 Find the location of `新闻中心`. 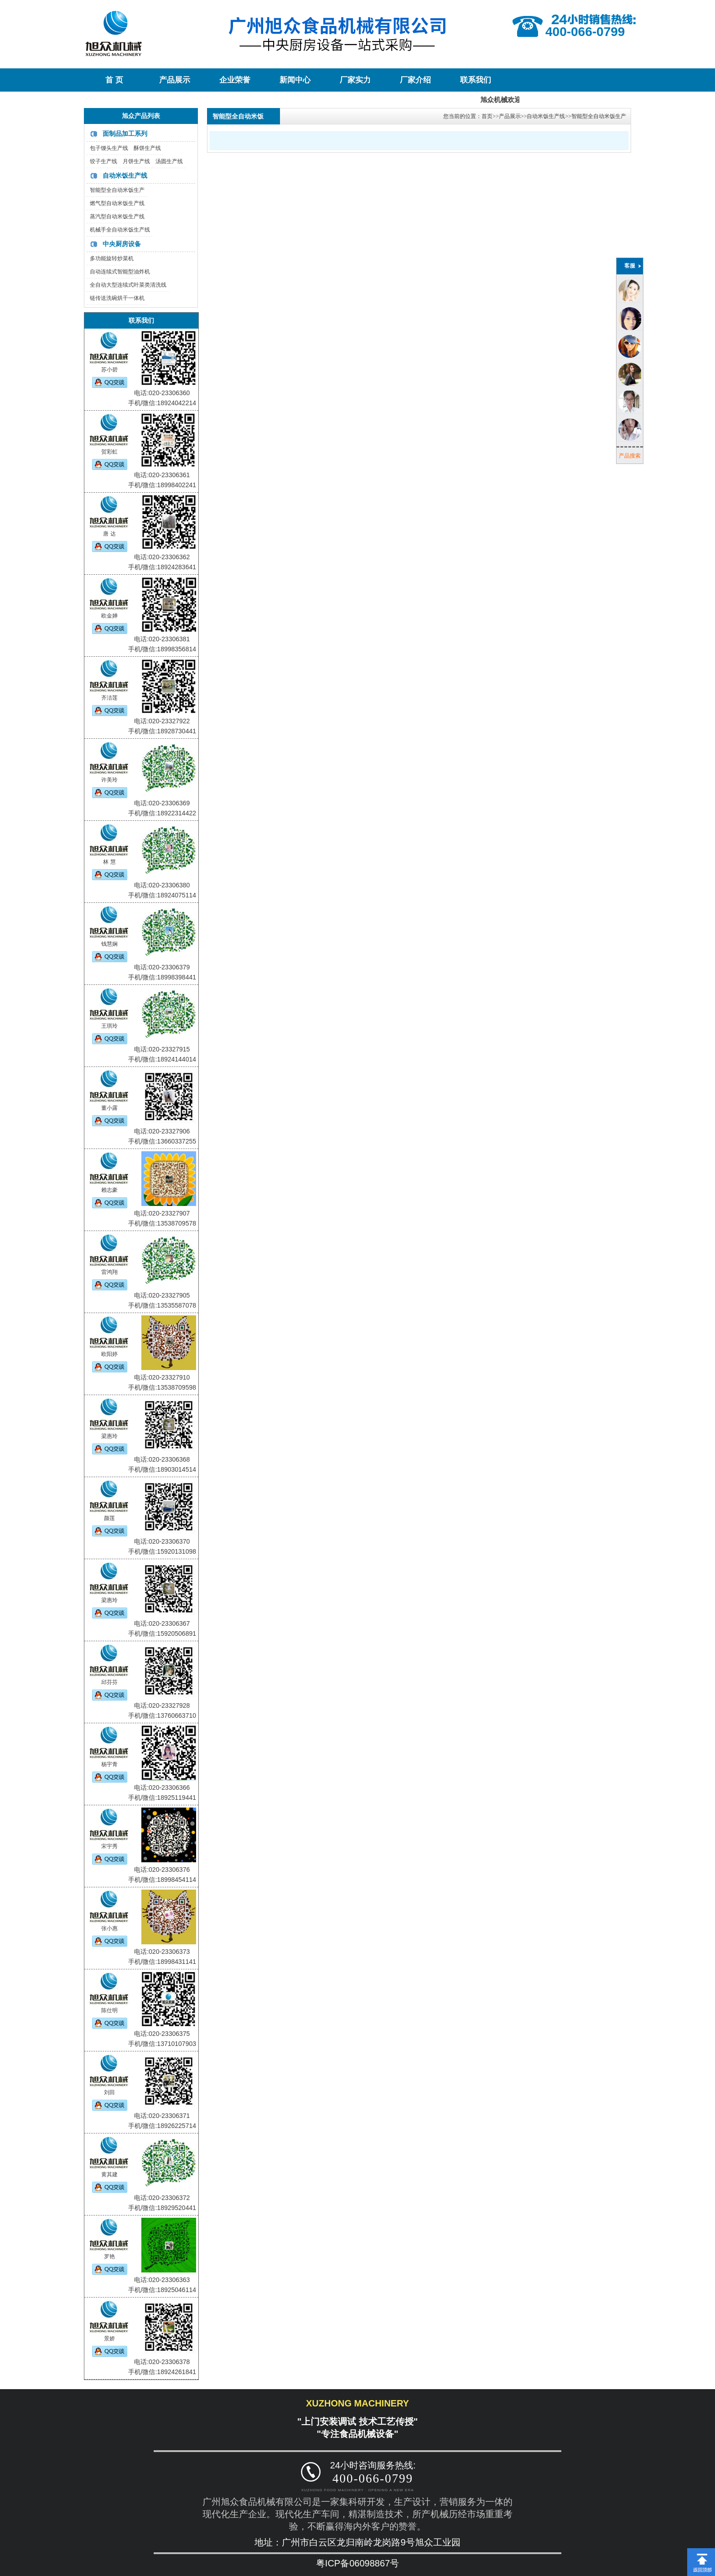

新闻中心 is located at coordinates (295, 80).